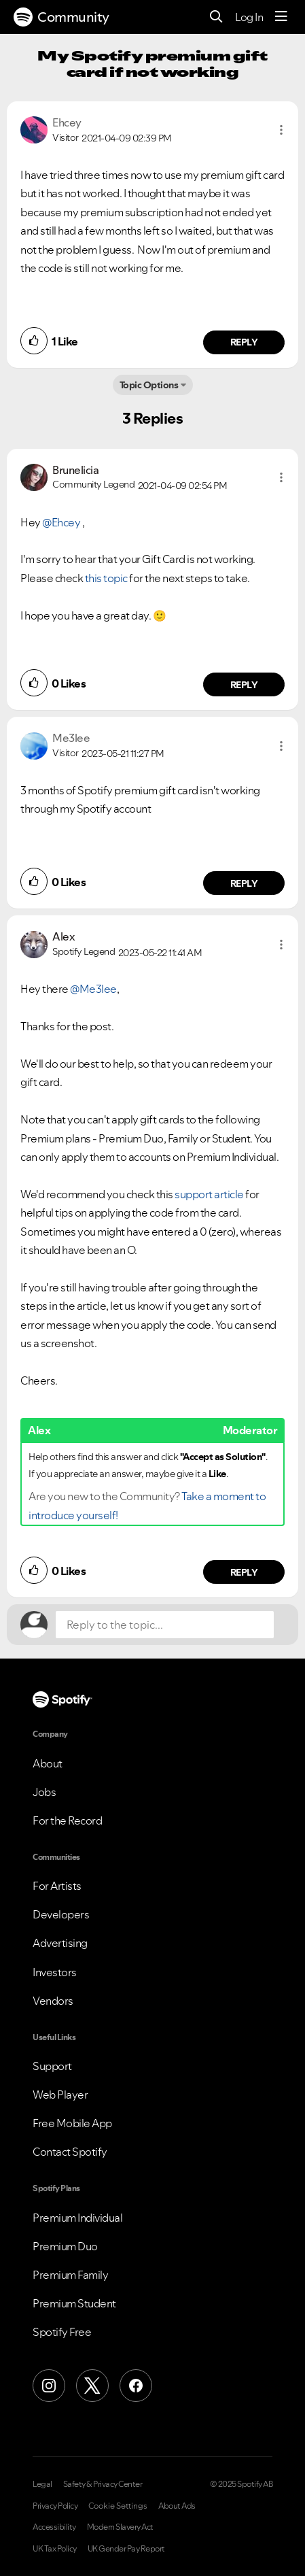  Describe the element at coordinates (74, 2303) in the screenshot. I see `Premium Student` at that location.